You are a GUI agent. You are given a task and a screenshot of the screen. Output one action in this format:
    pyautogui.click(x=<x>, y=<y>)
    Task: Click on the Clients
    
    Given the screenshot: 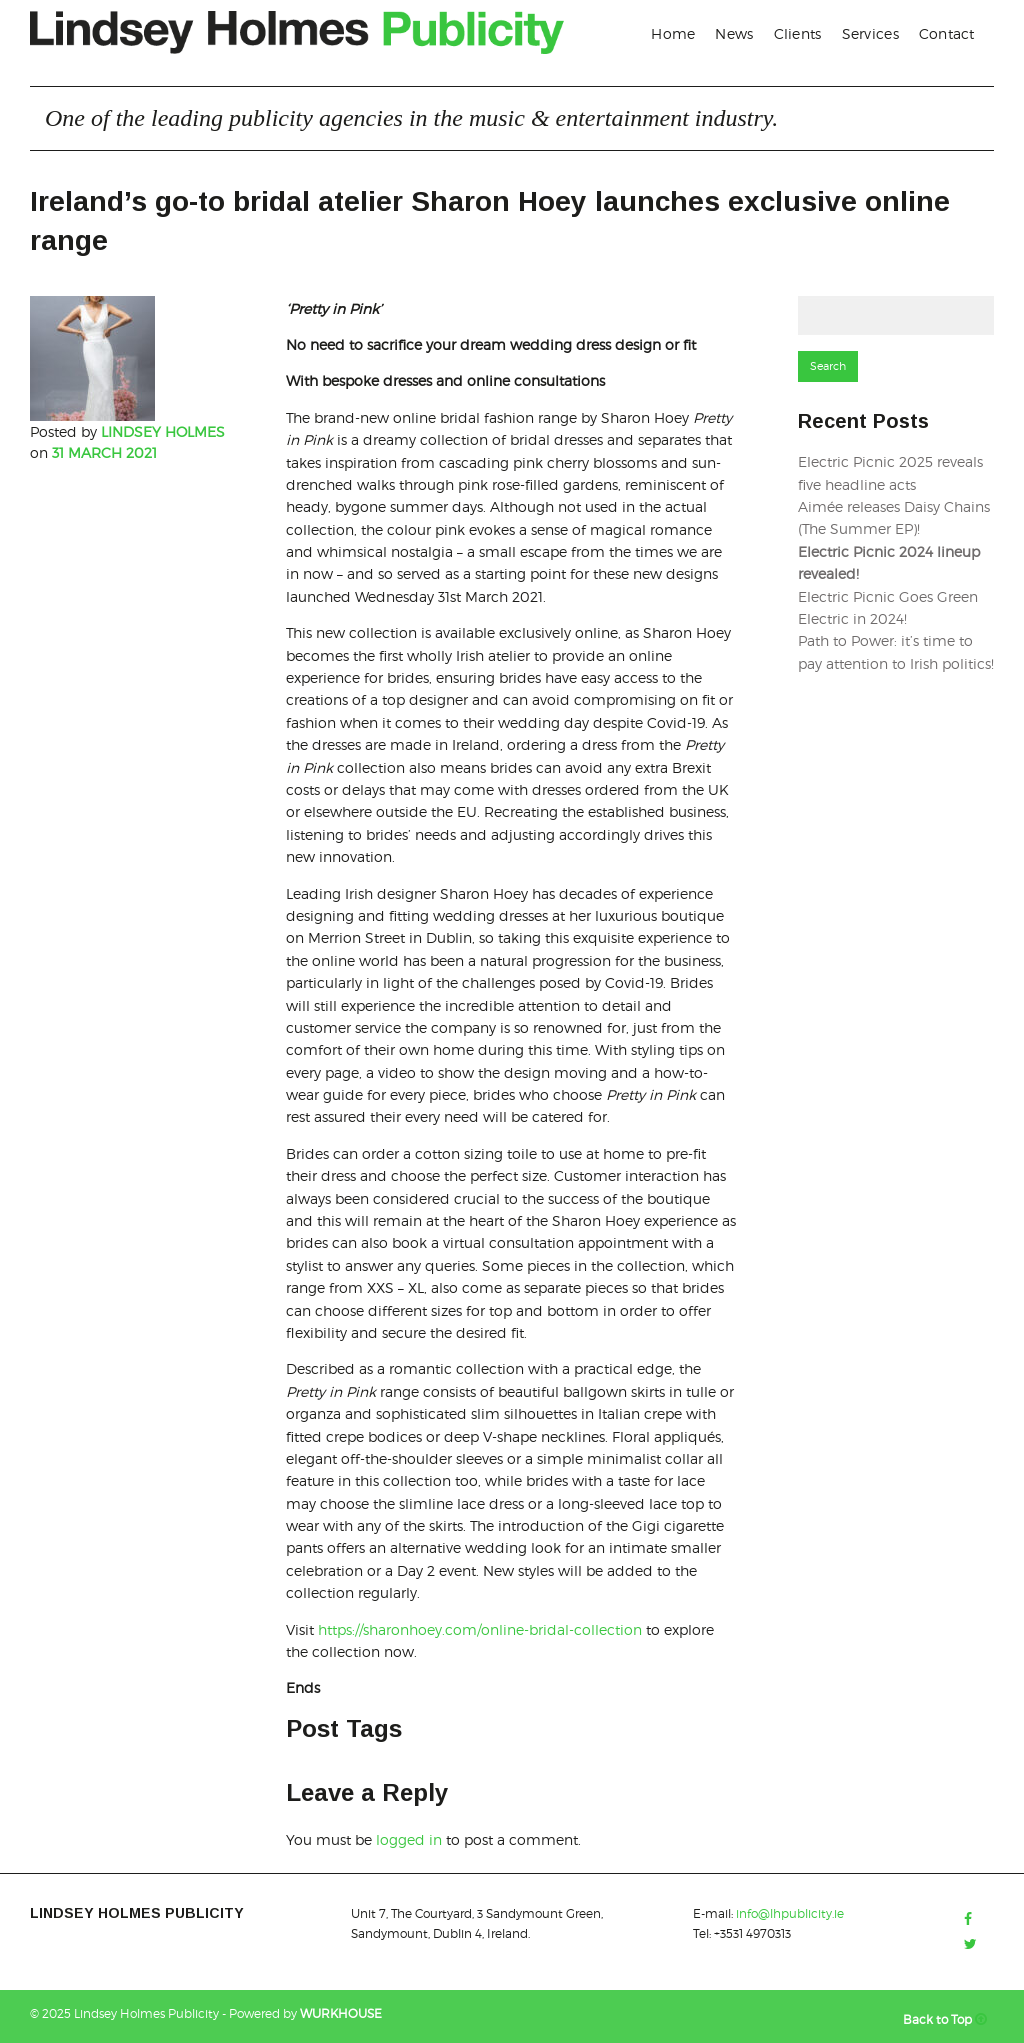 What is the action you would take?
    pyautogui.click(x=798, y=33)
    